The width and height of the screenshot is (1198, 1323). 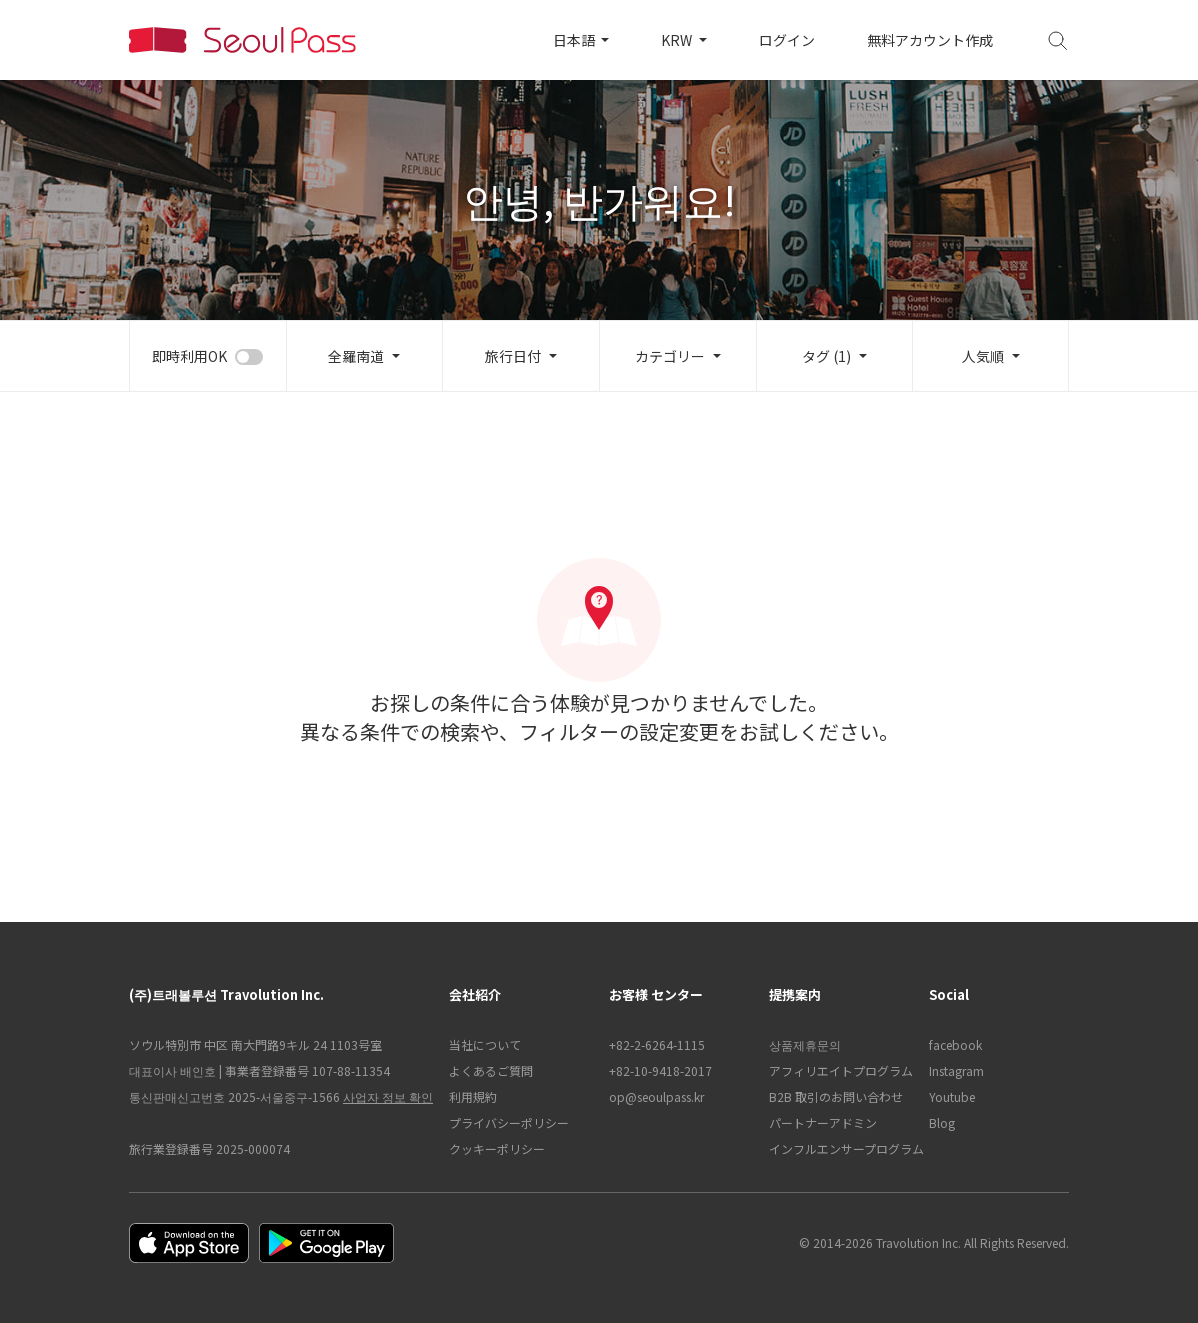 What do you see at coordinates (942, 1122) in the screenshot?
I see `Blog` at bounding box center [942, 1122].